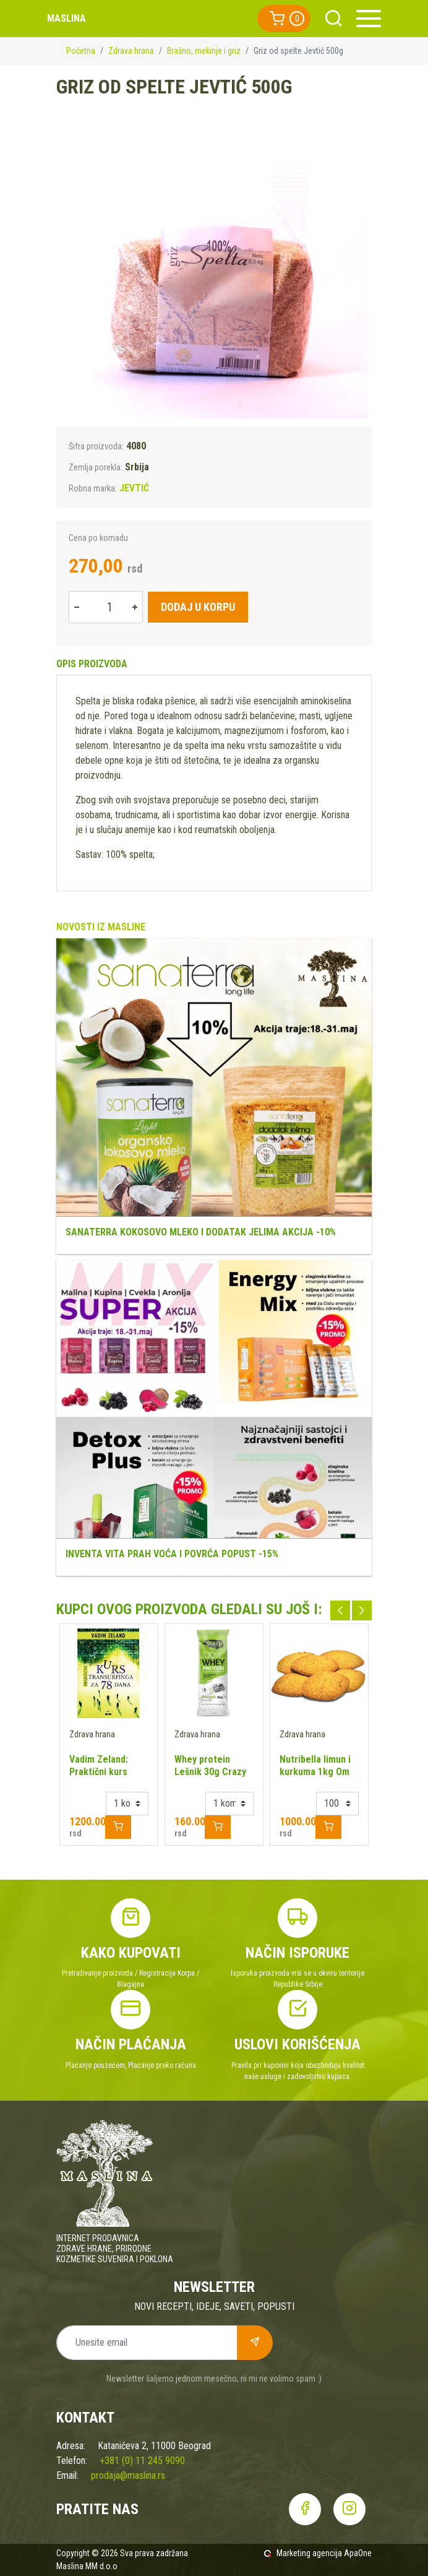 This screenshot has width=428, height=2576. Describe the element at coordinates (66, 18) in the screenshot. I see `Maslina` at that location.